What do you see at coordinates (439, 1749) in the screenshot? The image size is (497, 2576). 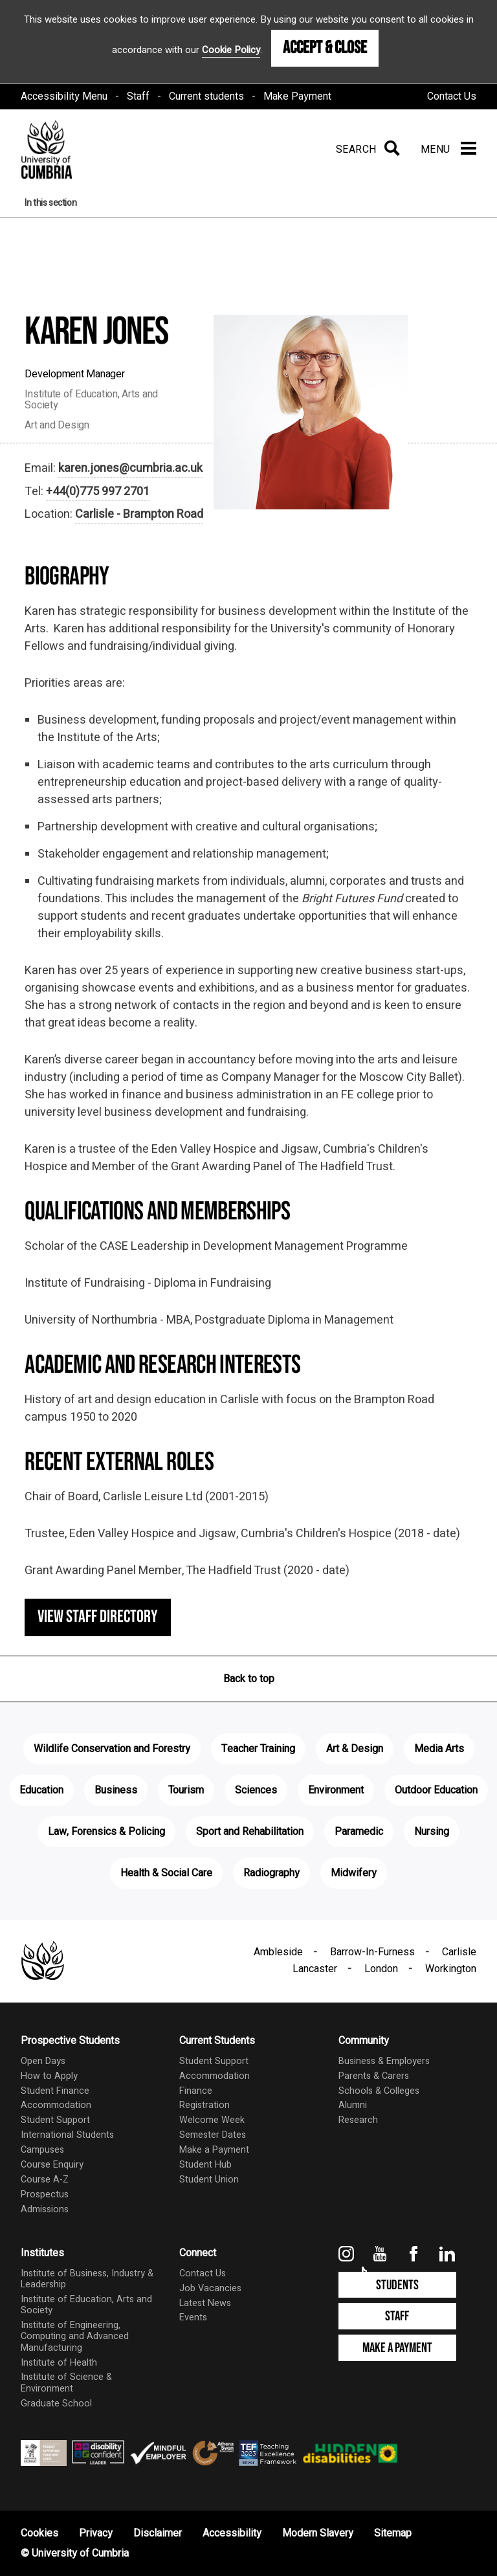 I see `Media Arts` at bounding box center [439, 1749].